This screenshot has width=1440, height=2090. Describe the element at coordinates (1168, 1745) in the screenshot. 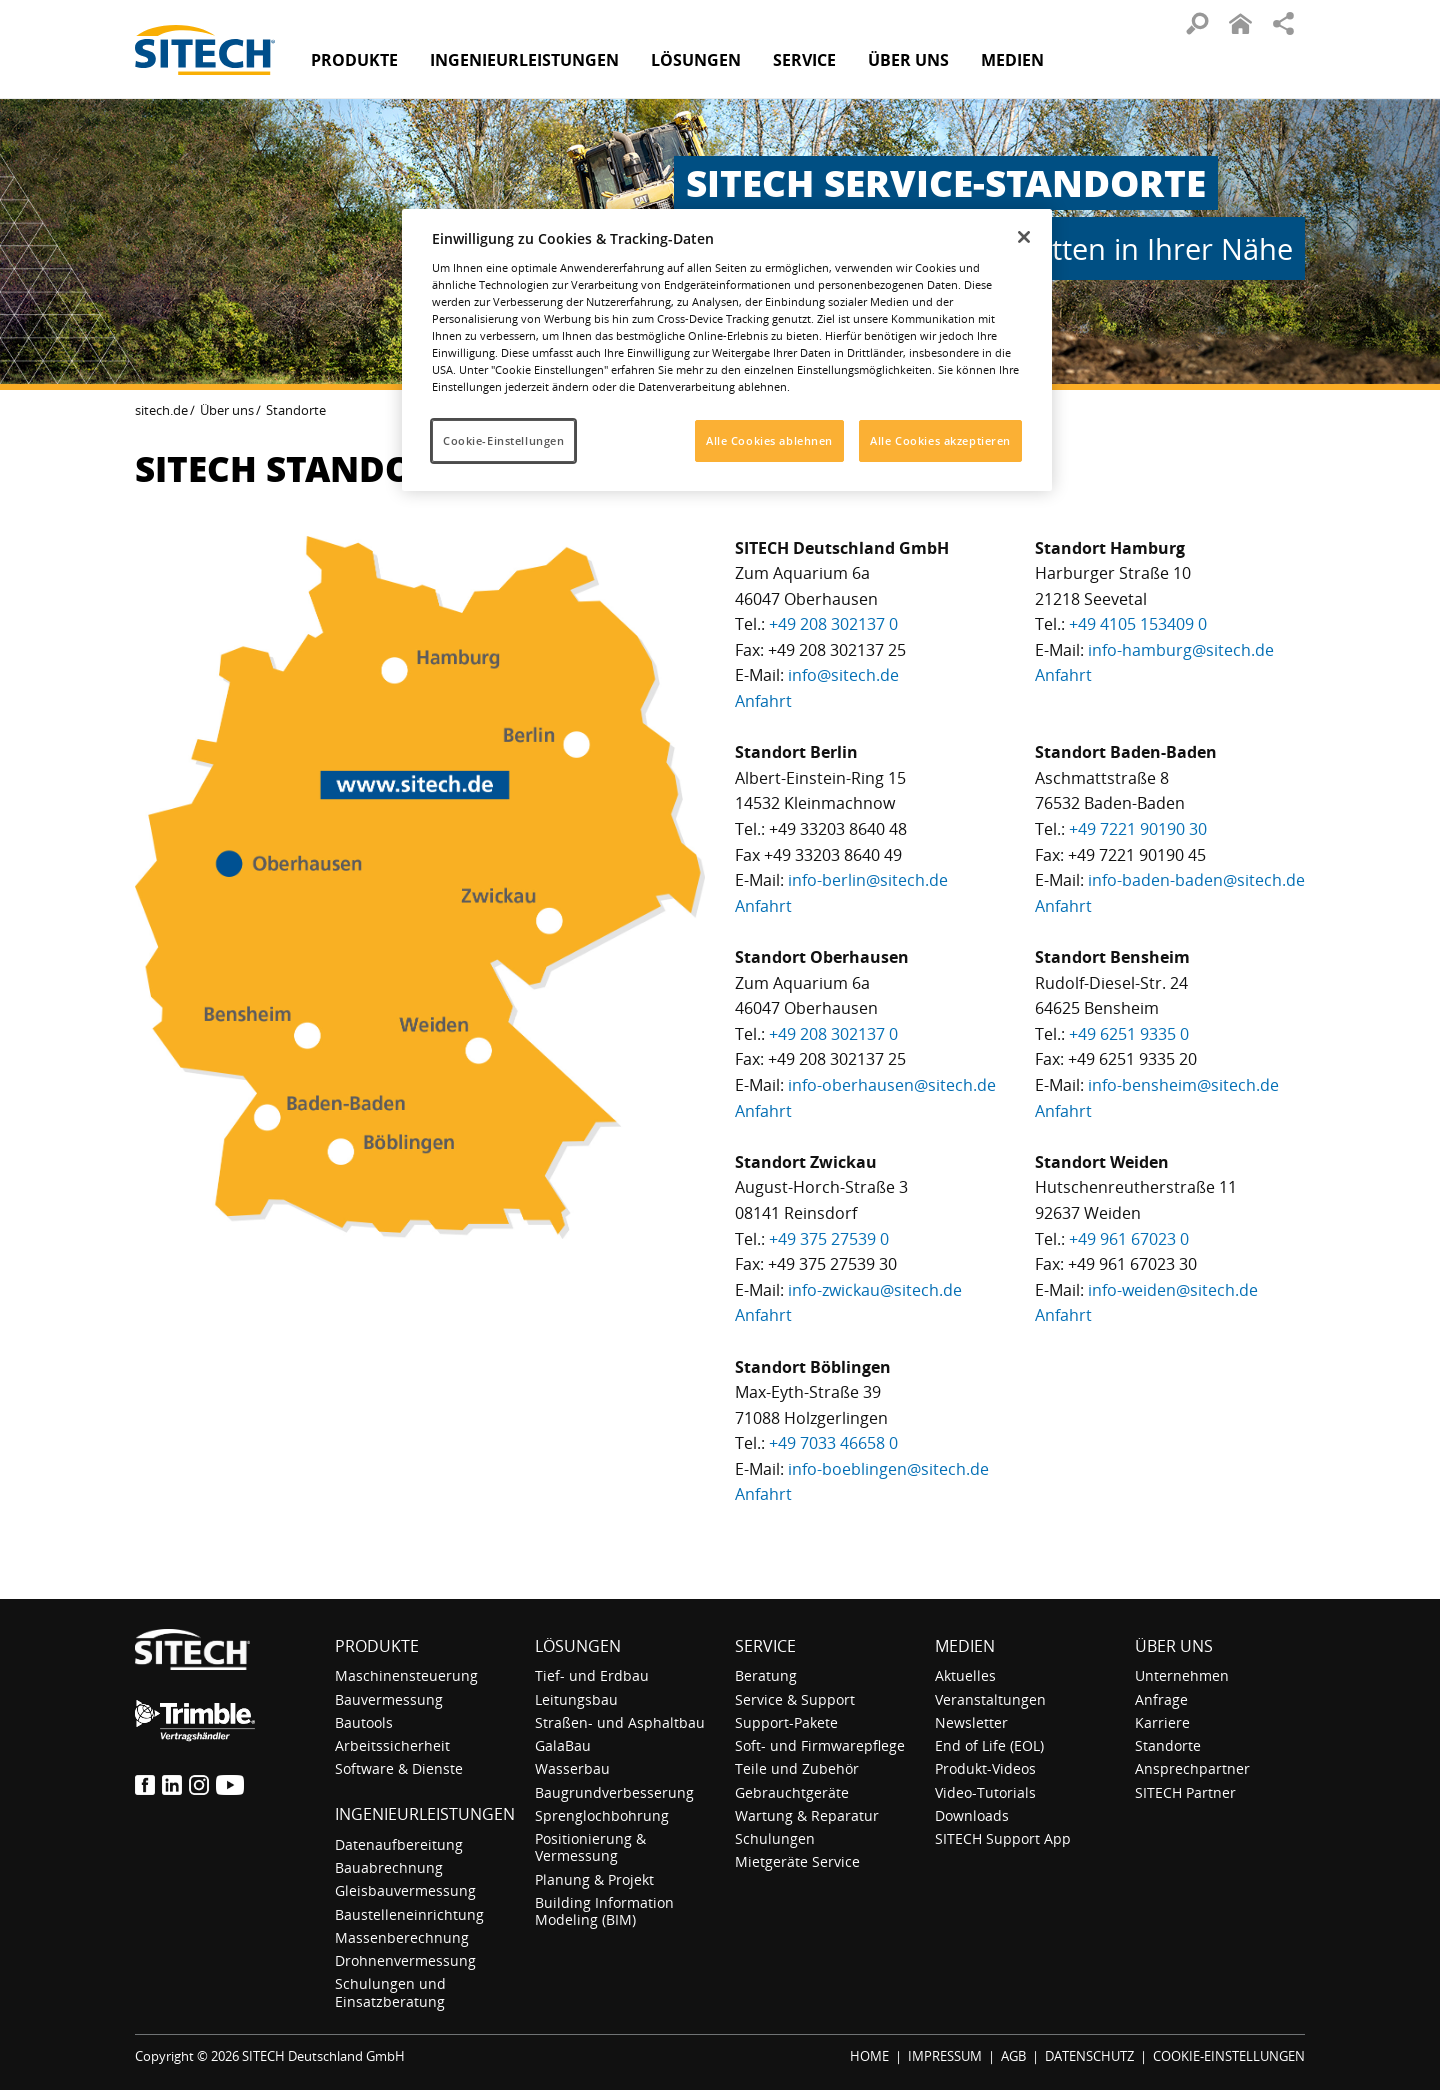

I see `Standorte` at that location.